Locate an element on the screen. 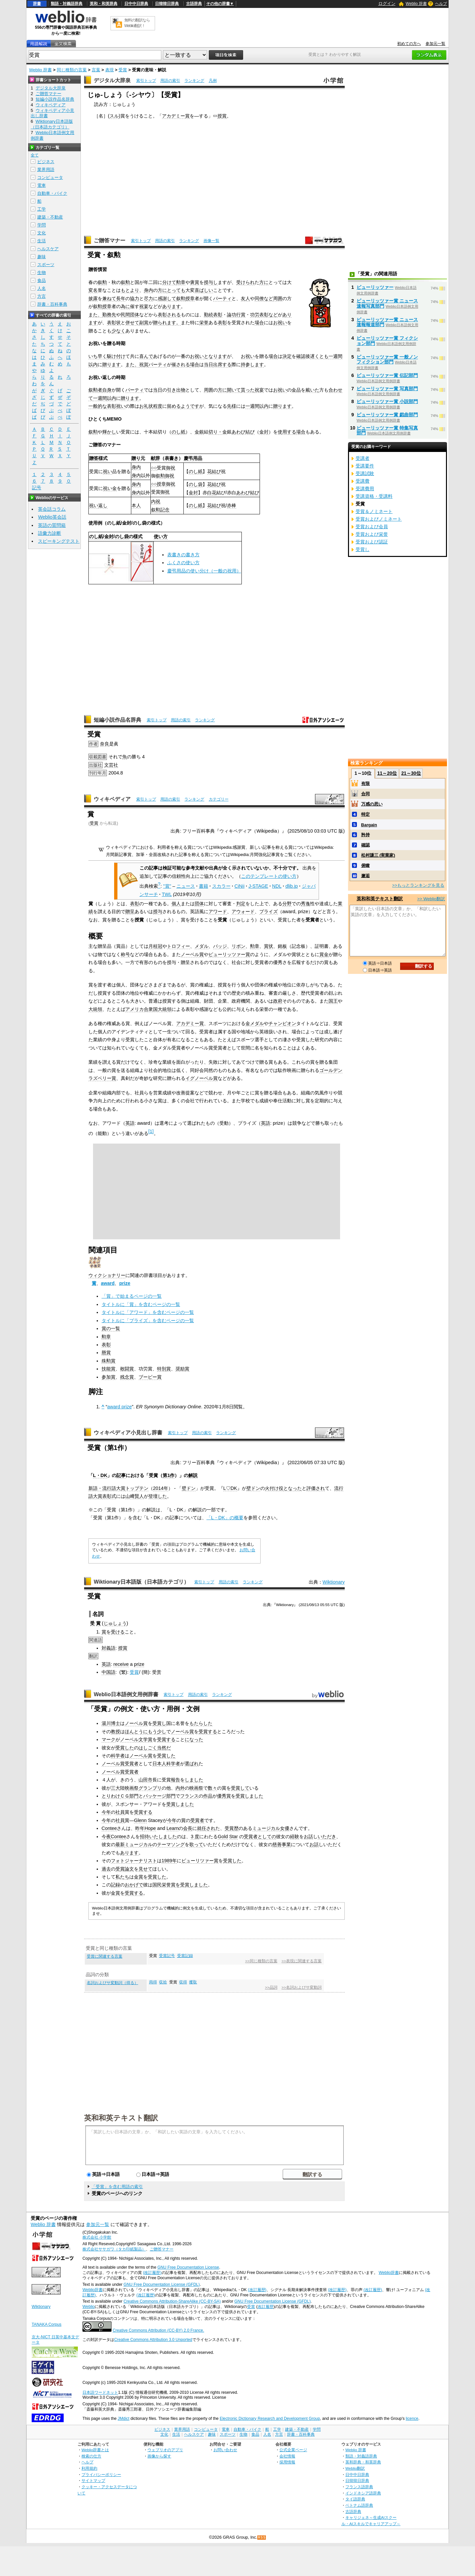  表現 is located at coordinates (109, 69).